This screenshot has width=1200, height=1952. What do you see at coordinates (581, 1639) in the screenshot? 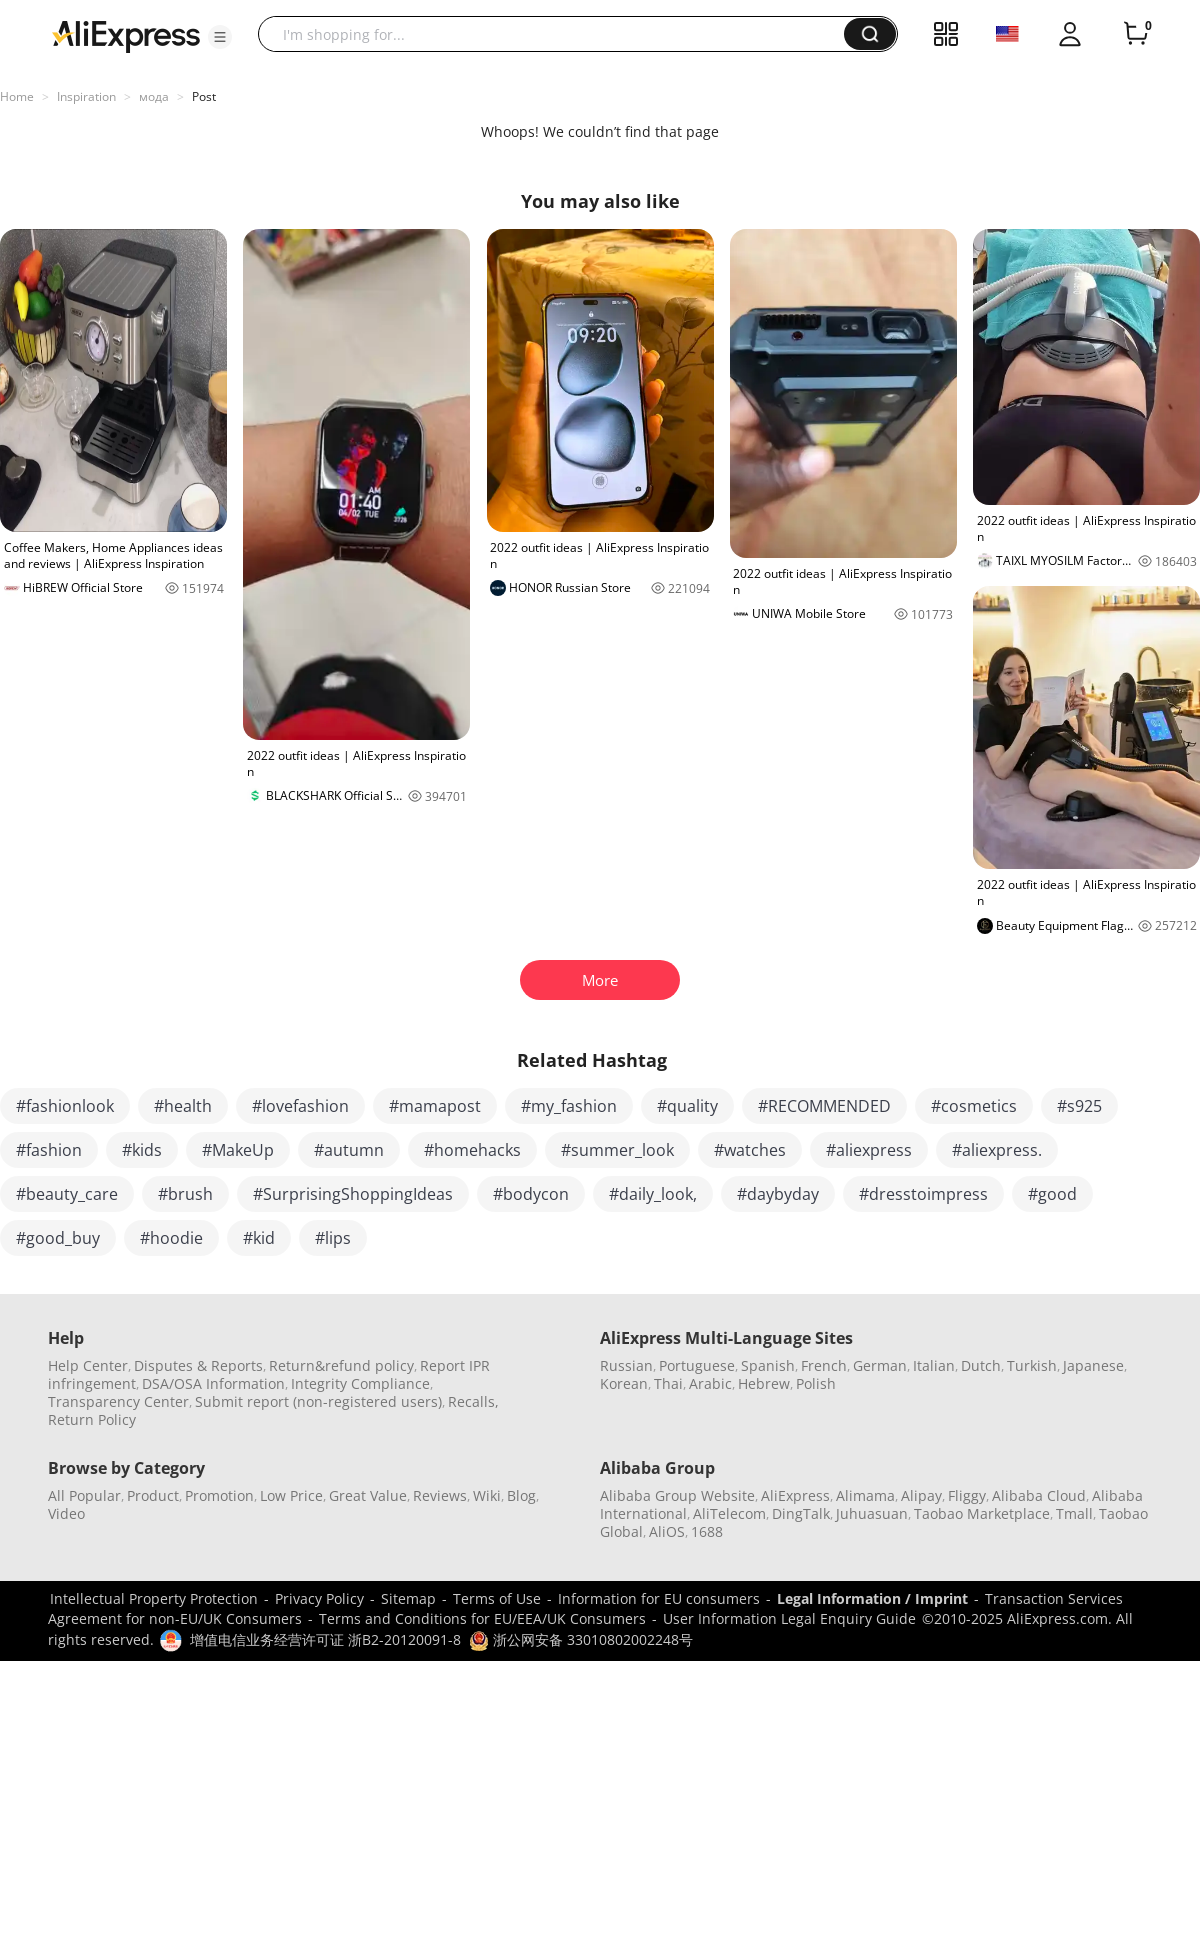
I see `浙公网安备 33010802002248号` at bounding box center [581, 1639].